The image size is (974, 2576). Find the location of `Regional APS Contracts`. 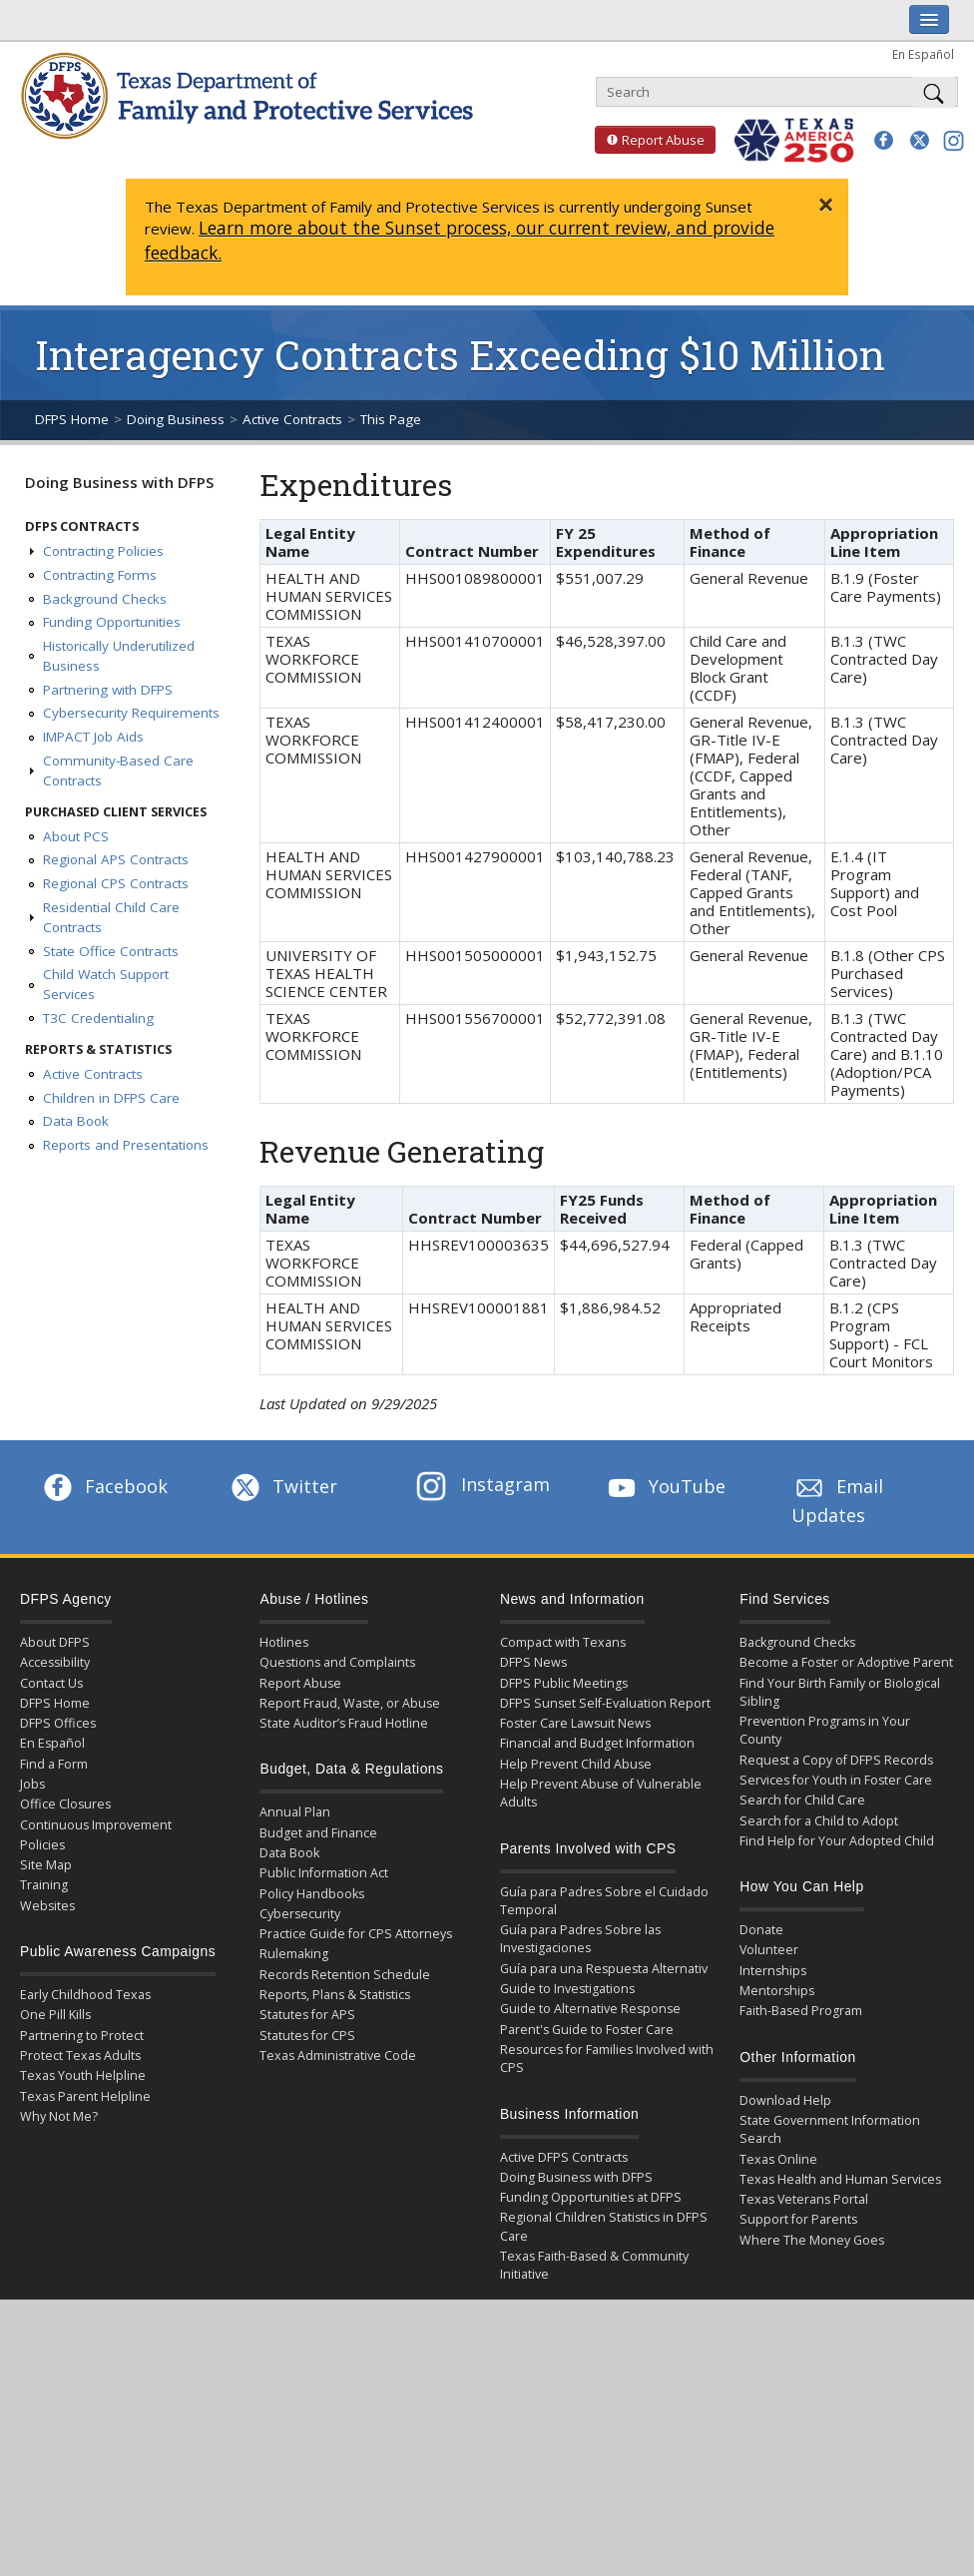

Regional APS Contracts is located at coordinates (116, 859).